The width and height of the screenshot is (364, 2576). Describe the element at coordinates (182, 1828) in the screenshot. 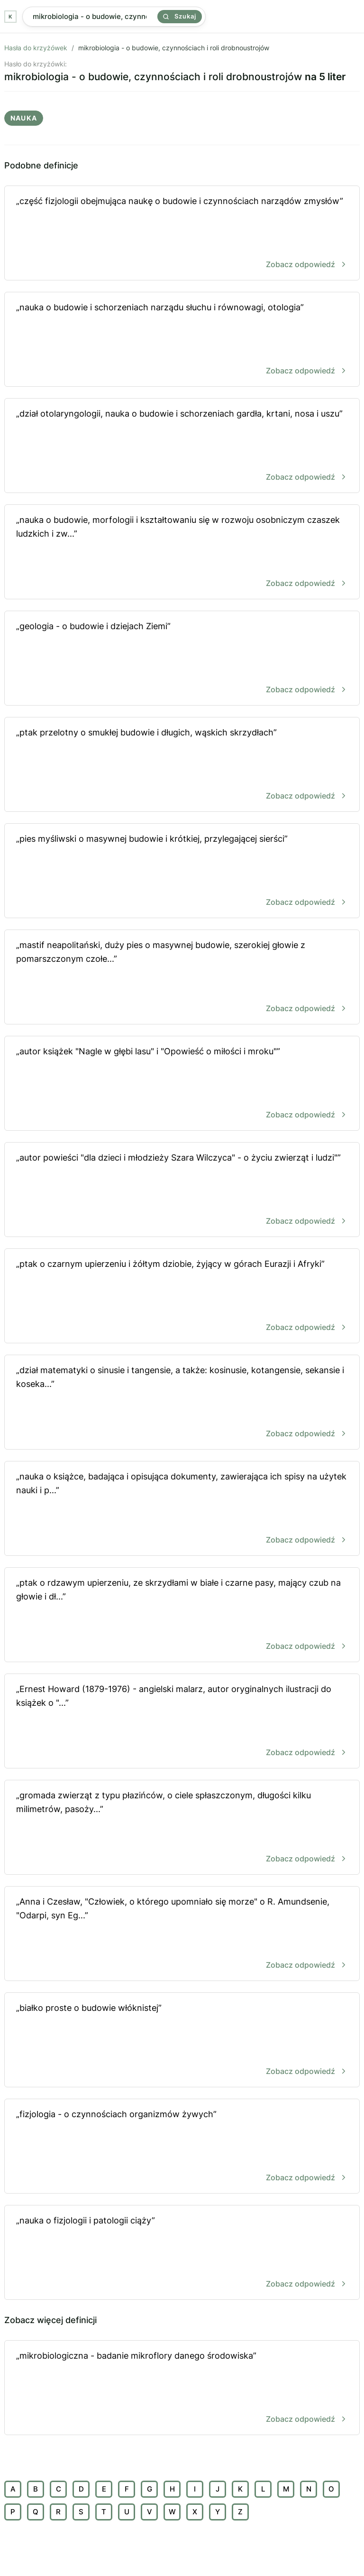

I see `„gromada zwierząt z typu płazińców, o ciele spłaszczonym, długości kilku milimetrów, pasoży...”` at that location.